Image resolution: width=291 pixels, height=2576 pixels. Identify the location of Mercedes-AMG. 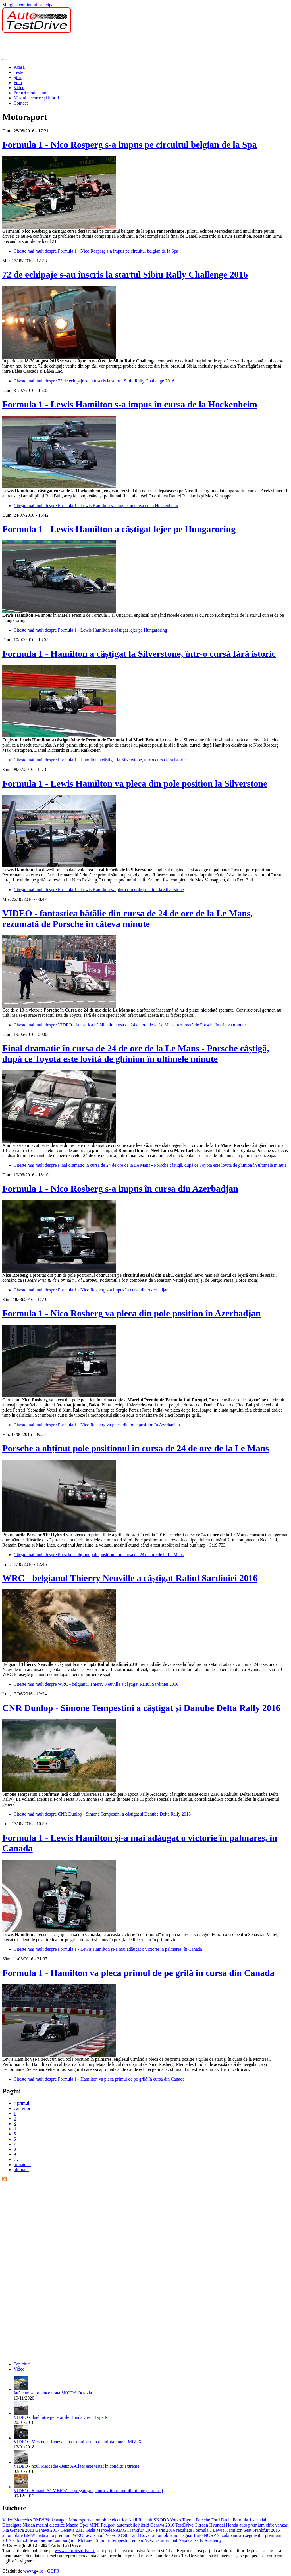
(111, 2530).